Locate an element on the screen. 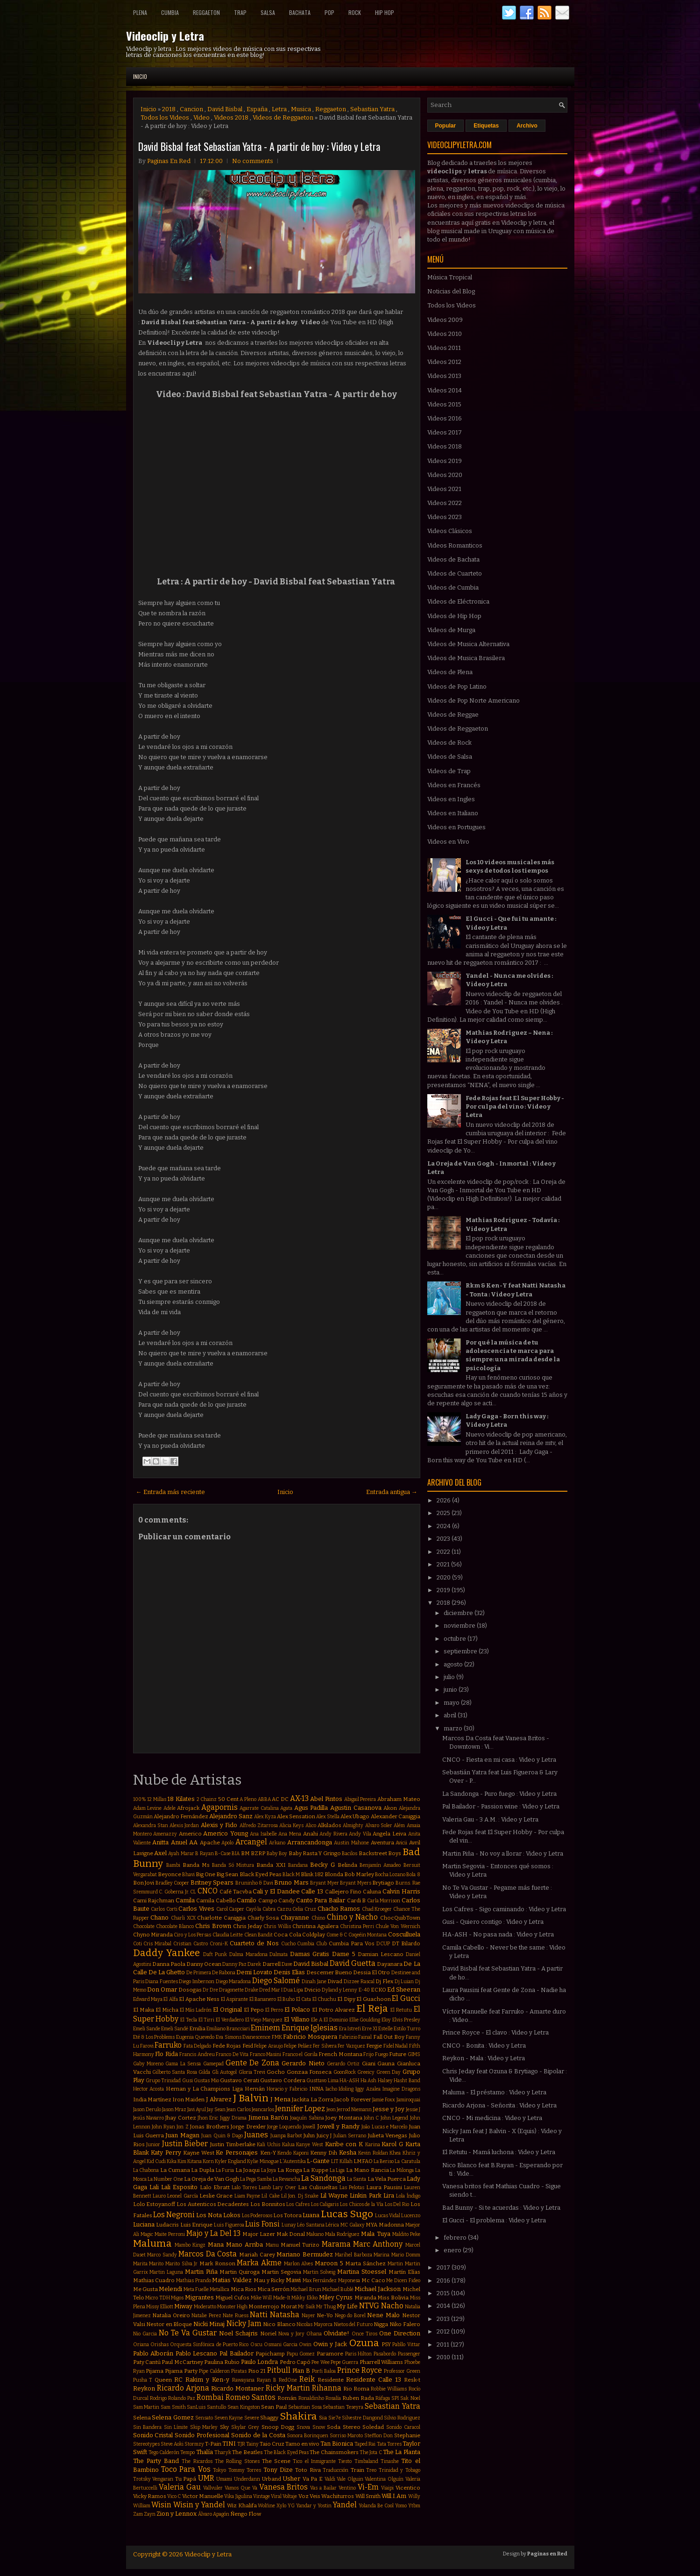 This screenshot has height=2576, width=700. Idoling is located at coordinates (346, 2089).